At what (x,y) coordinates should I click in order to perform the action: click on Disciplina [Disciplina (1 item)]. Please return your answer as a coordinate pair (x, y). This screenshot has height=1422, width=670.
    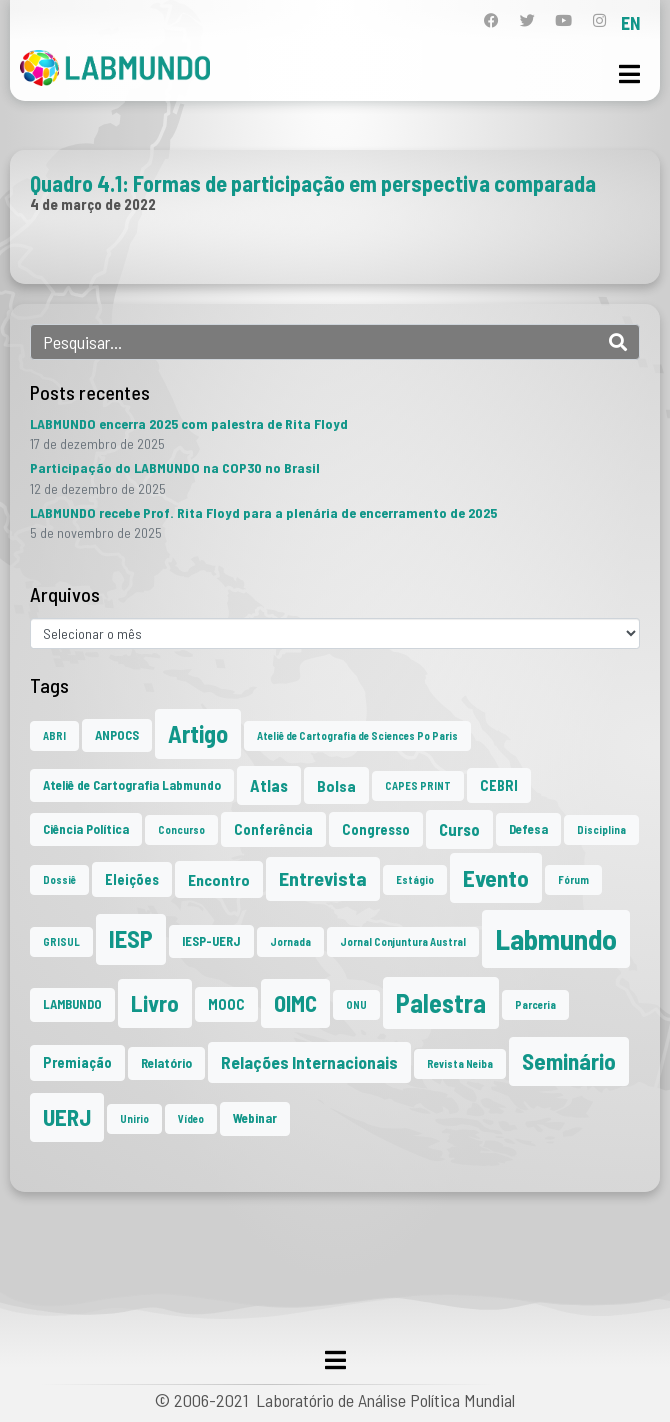
    Looking at the image, I should click on (601, 829).